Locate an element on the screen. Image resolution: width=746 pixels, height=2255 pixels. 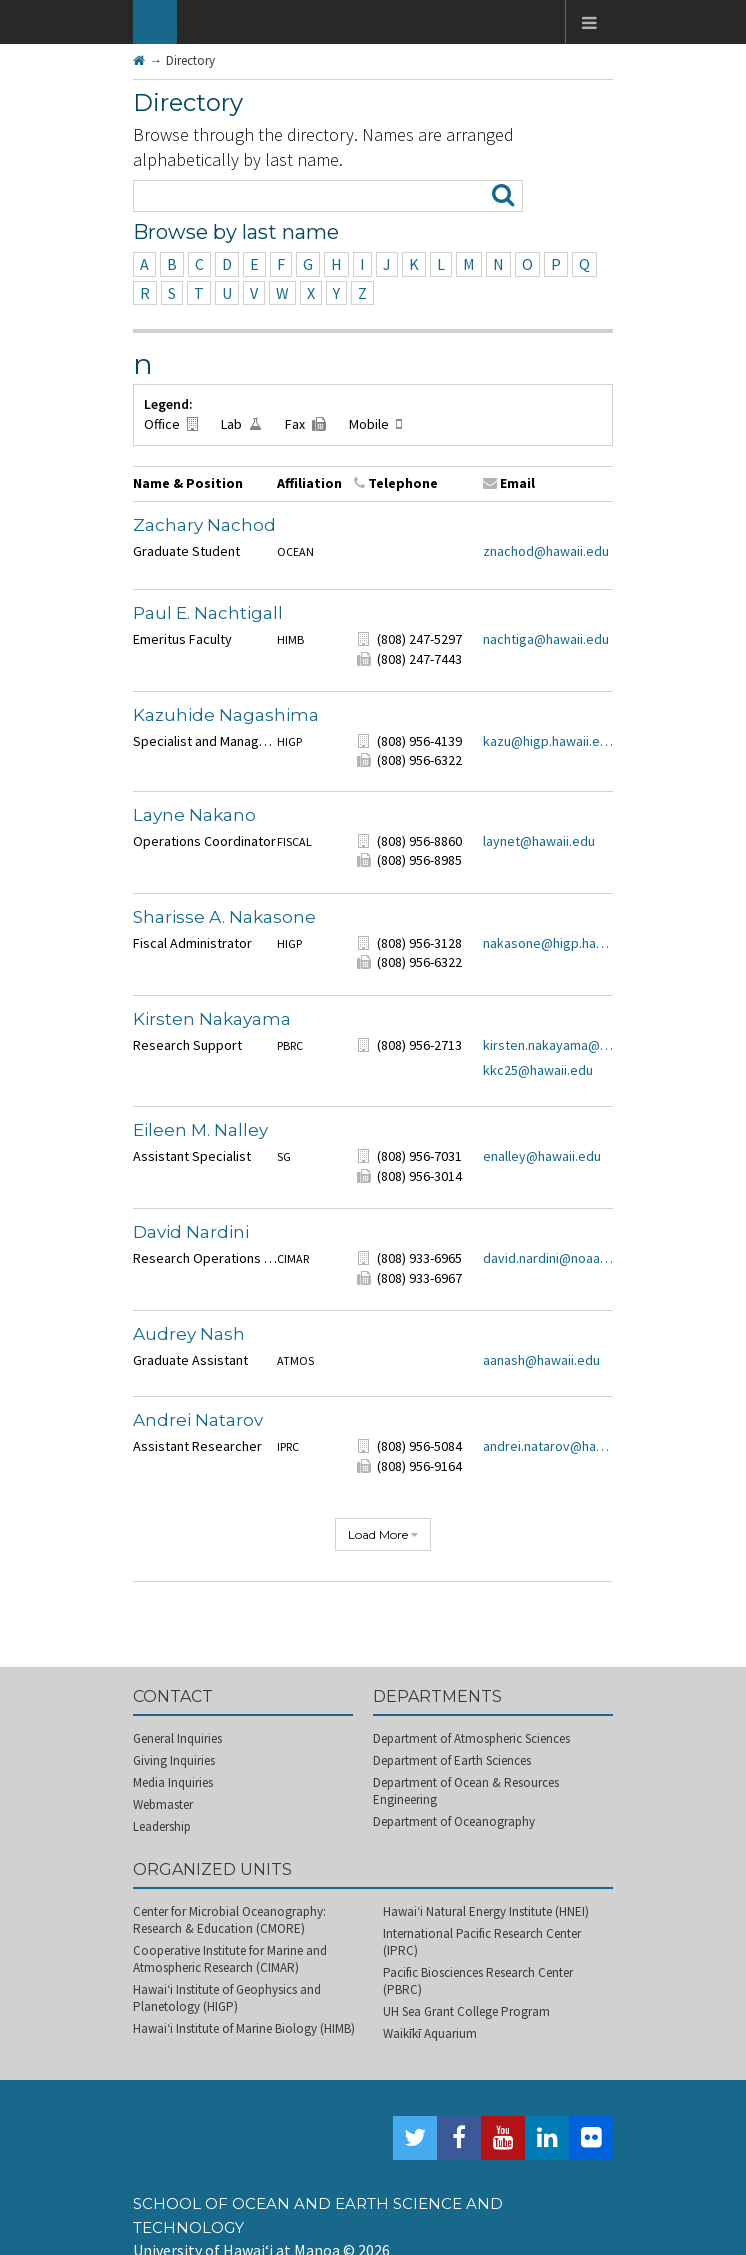
nachtiga@hawaii.edu is located at coordinates (546, 639).